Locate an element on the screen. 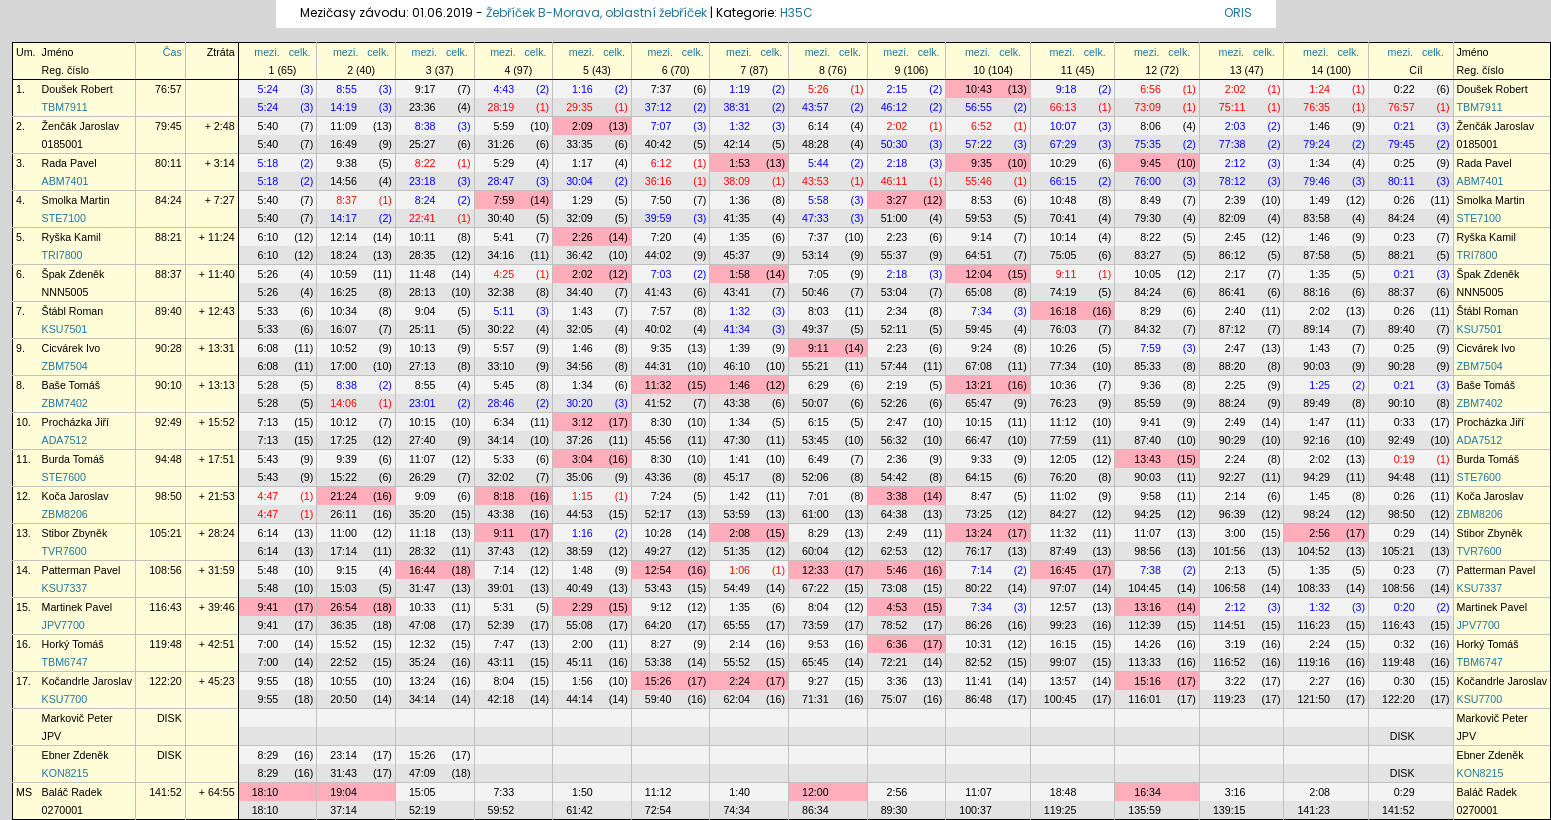 This screenshot has height=820, width=1551. 8:53 is located at coordinates (981, 200).